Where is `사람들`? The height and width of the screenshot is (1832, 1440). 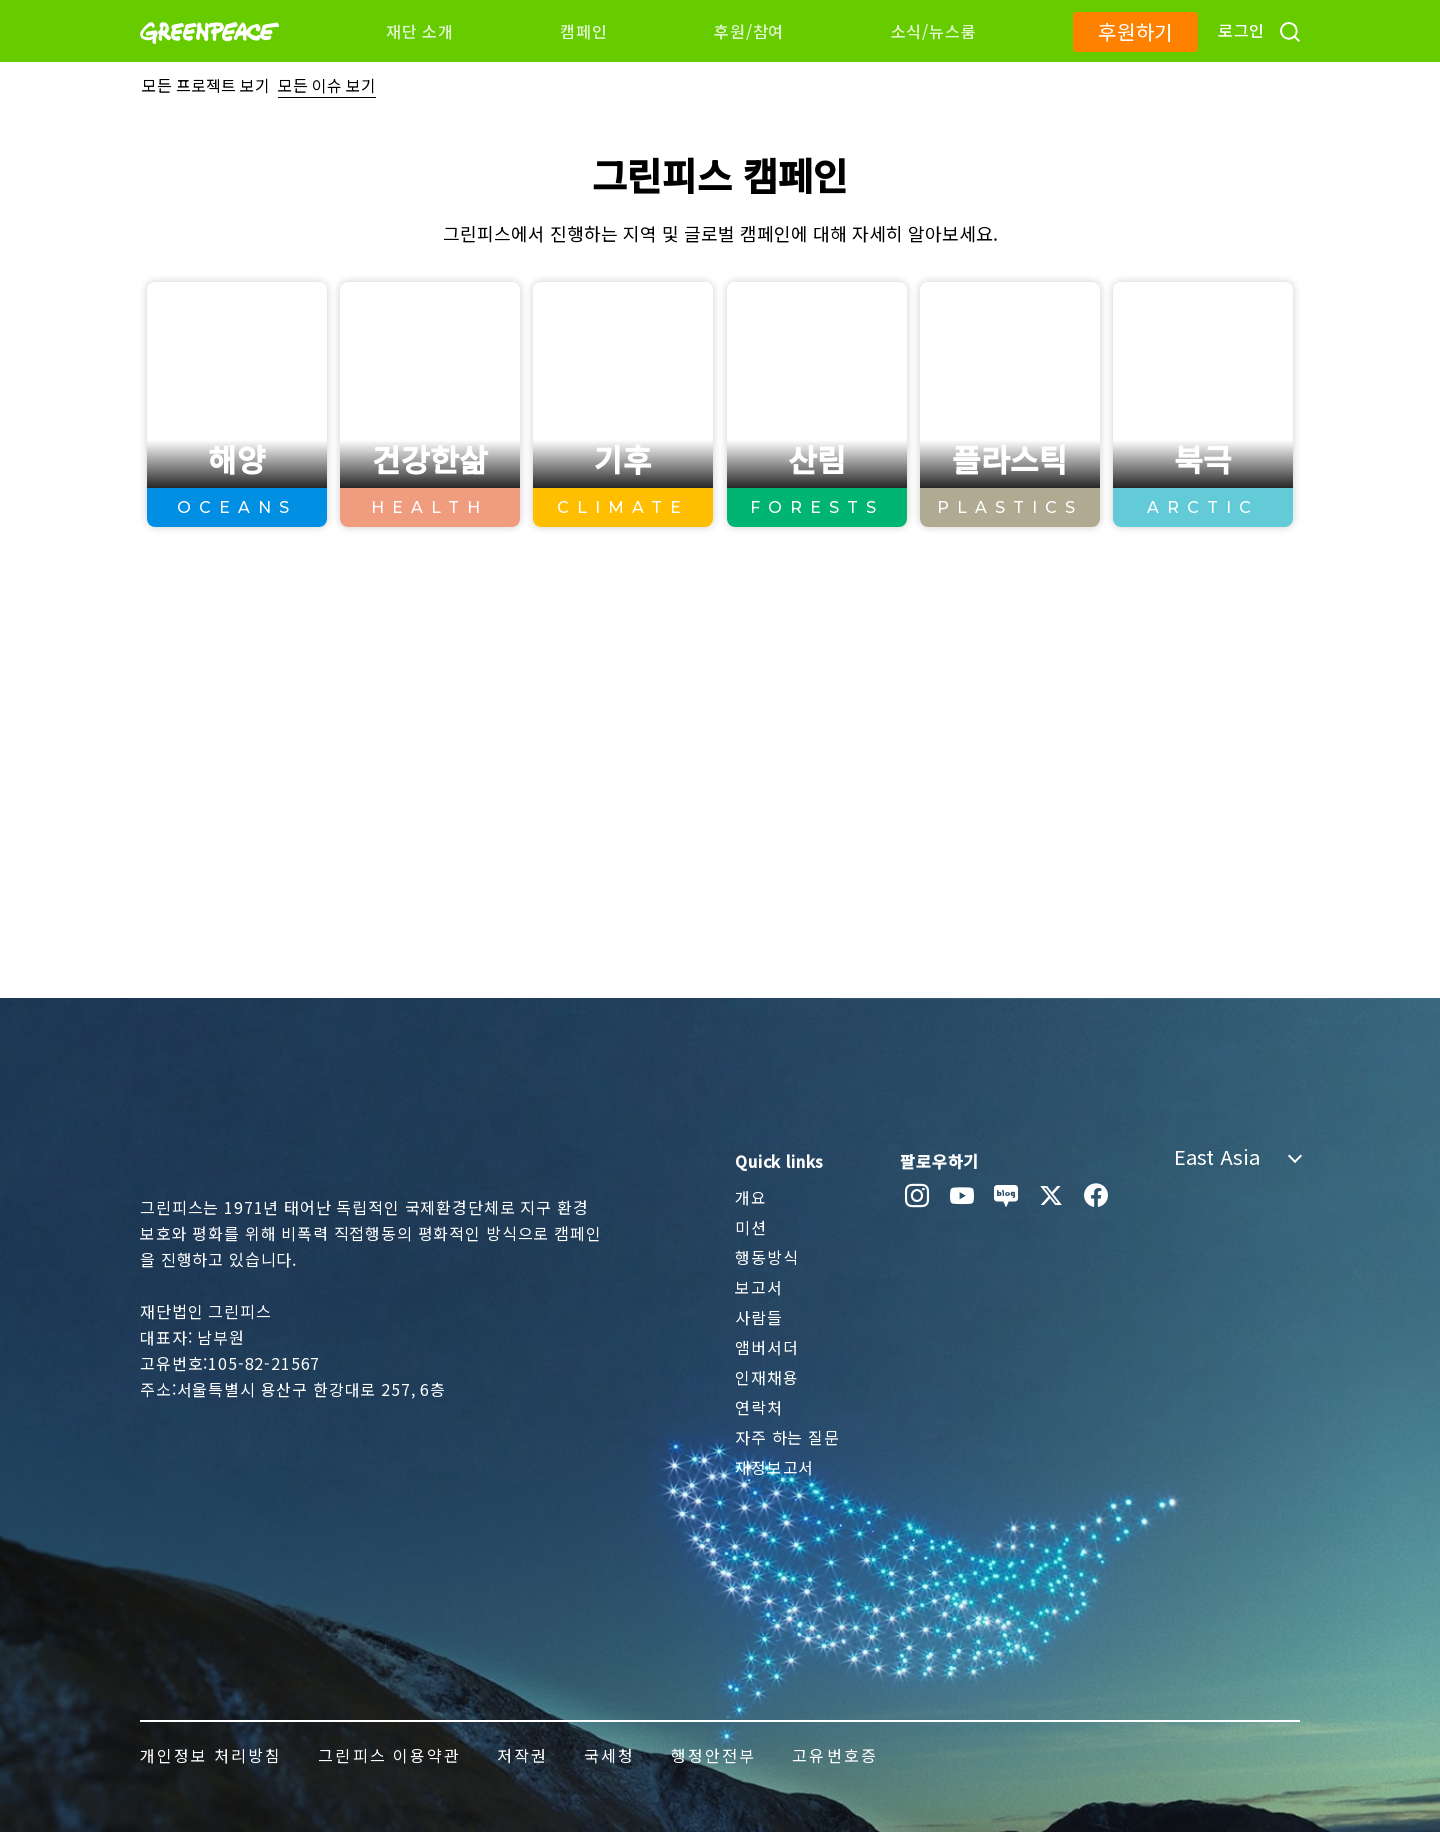 사람들 is located at coordinates (759, 1317).